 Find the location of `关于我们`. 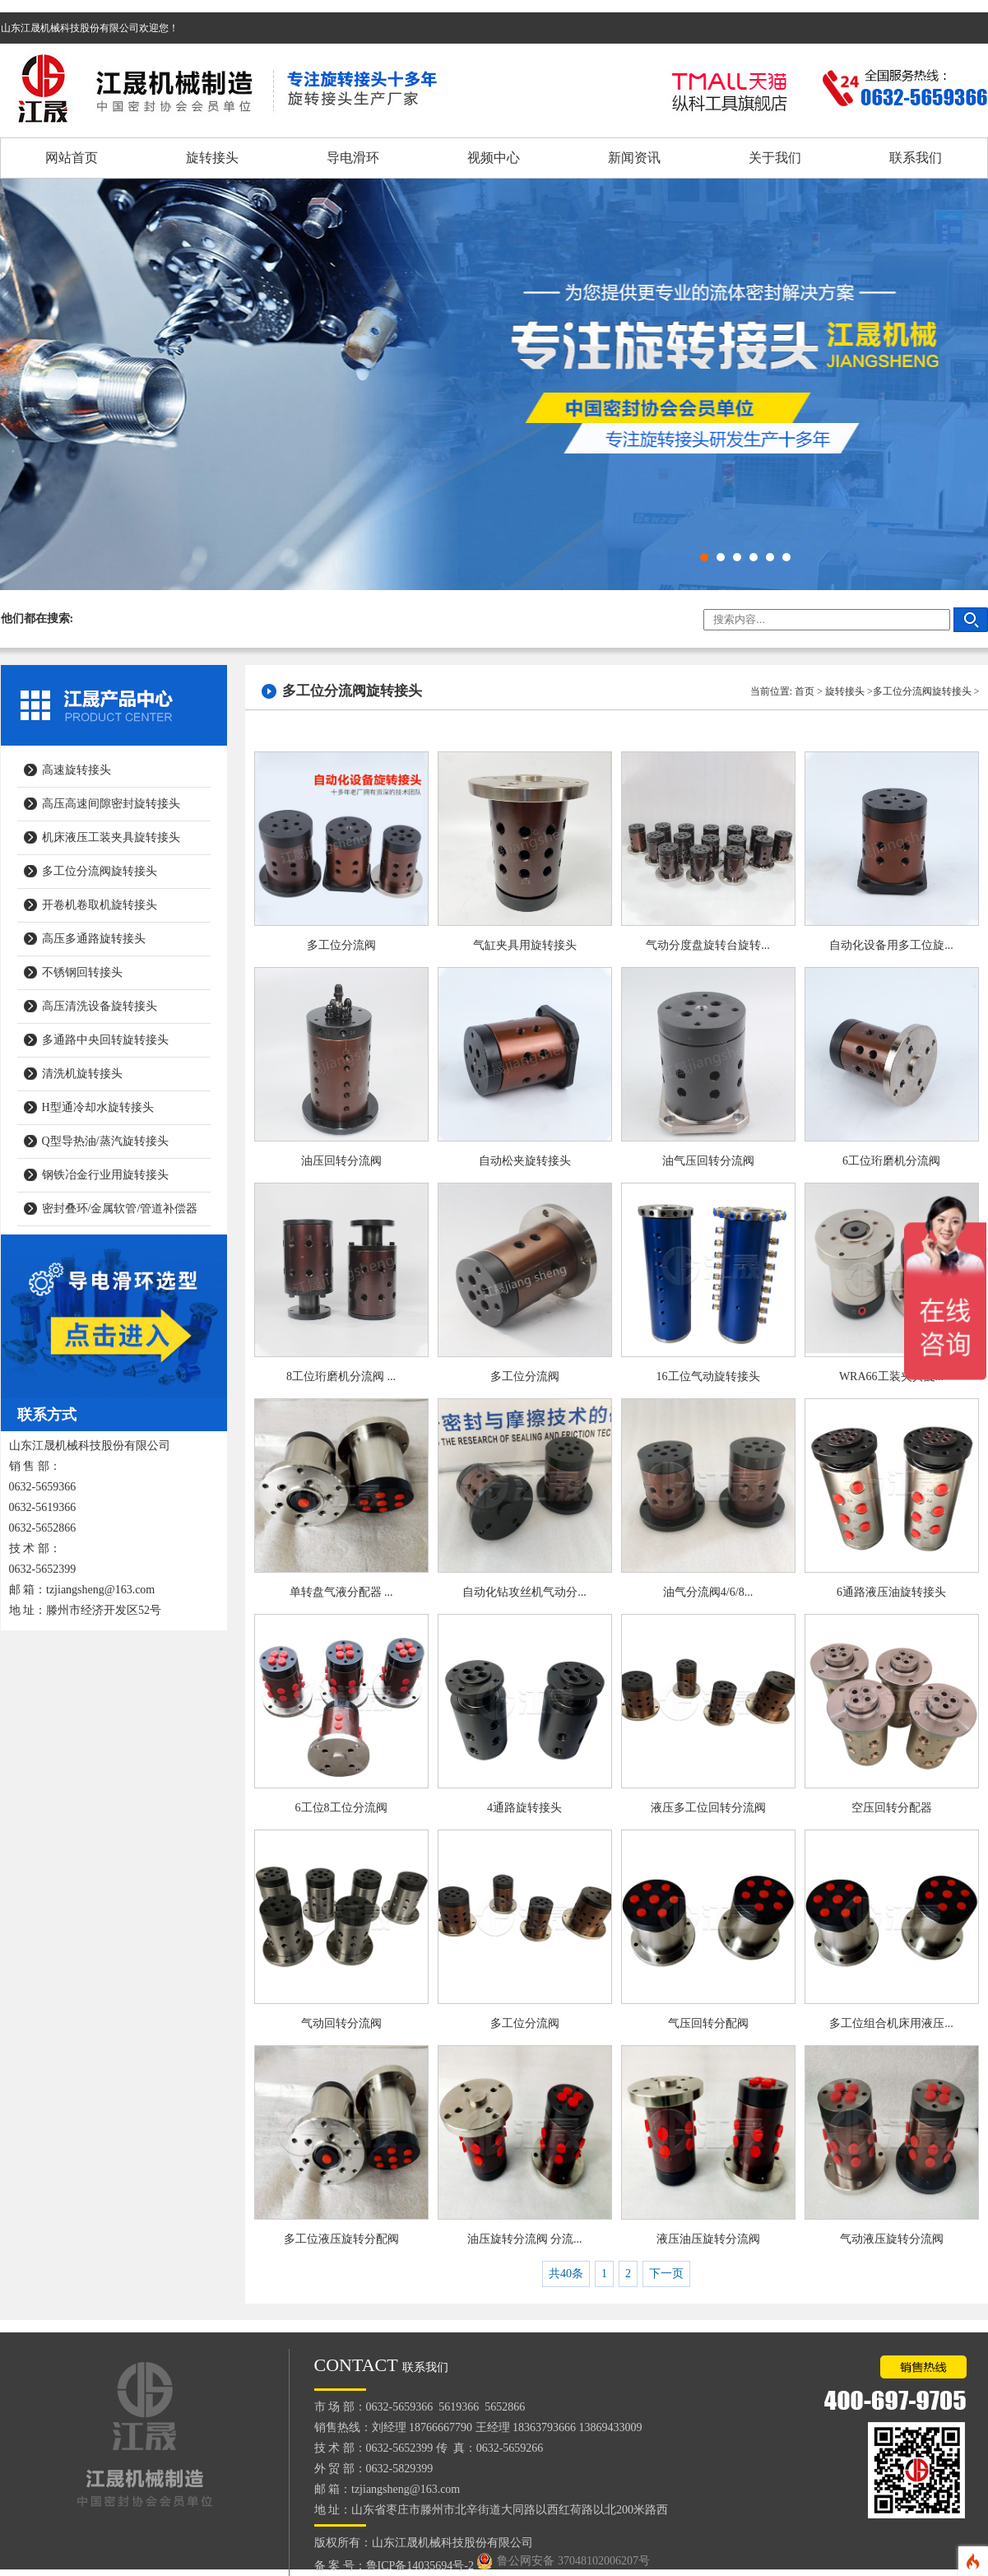

关于我们 is located at coordinates (775, 158).